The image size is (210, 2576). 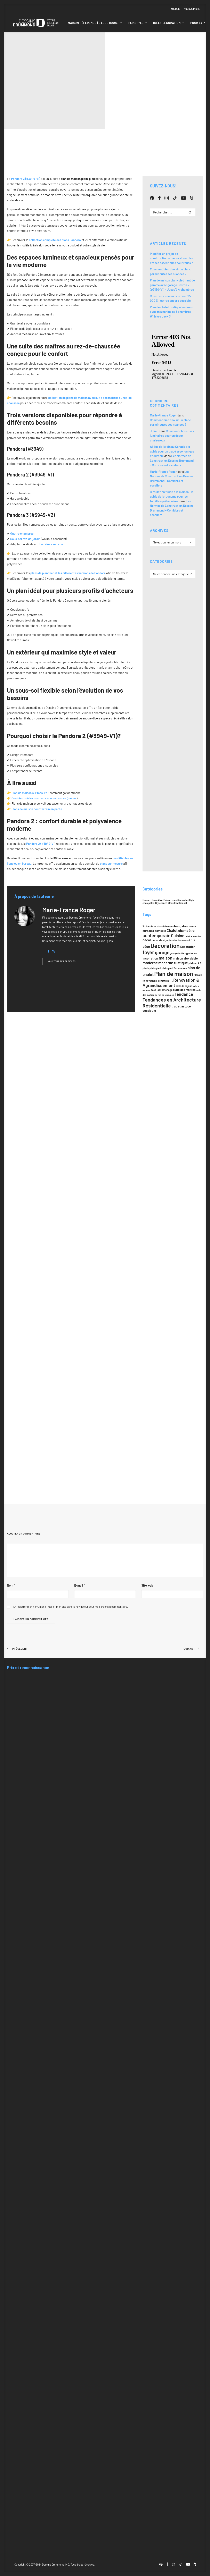 What do you see at coordinates (176, 9) in the screenshot?
I see `[menuitem]` at bounding box center [176, 9].